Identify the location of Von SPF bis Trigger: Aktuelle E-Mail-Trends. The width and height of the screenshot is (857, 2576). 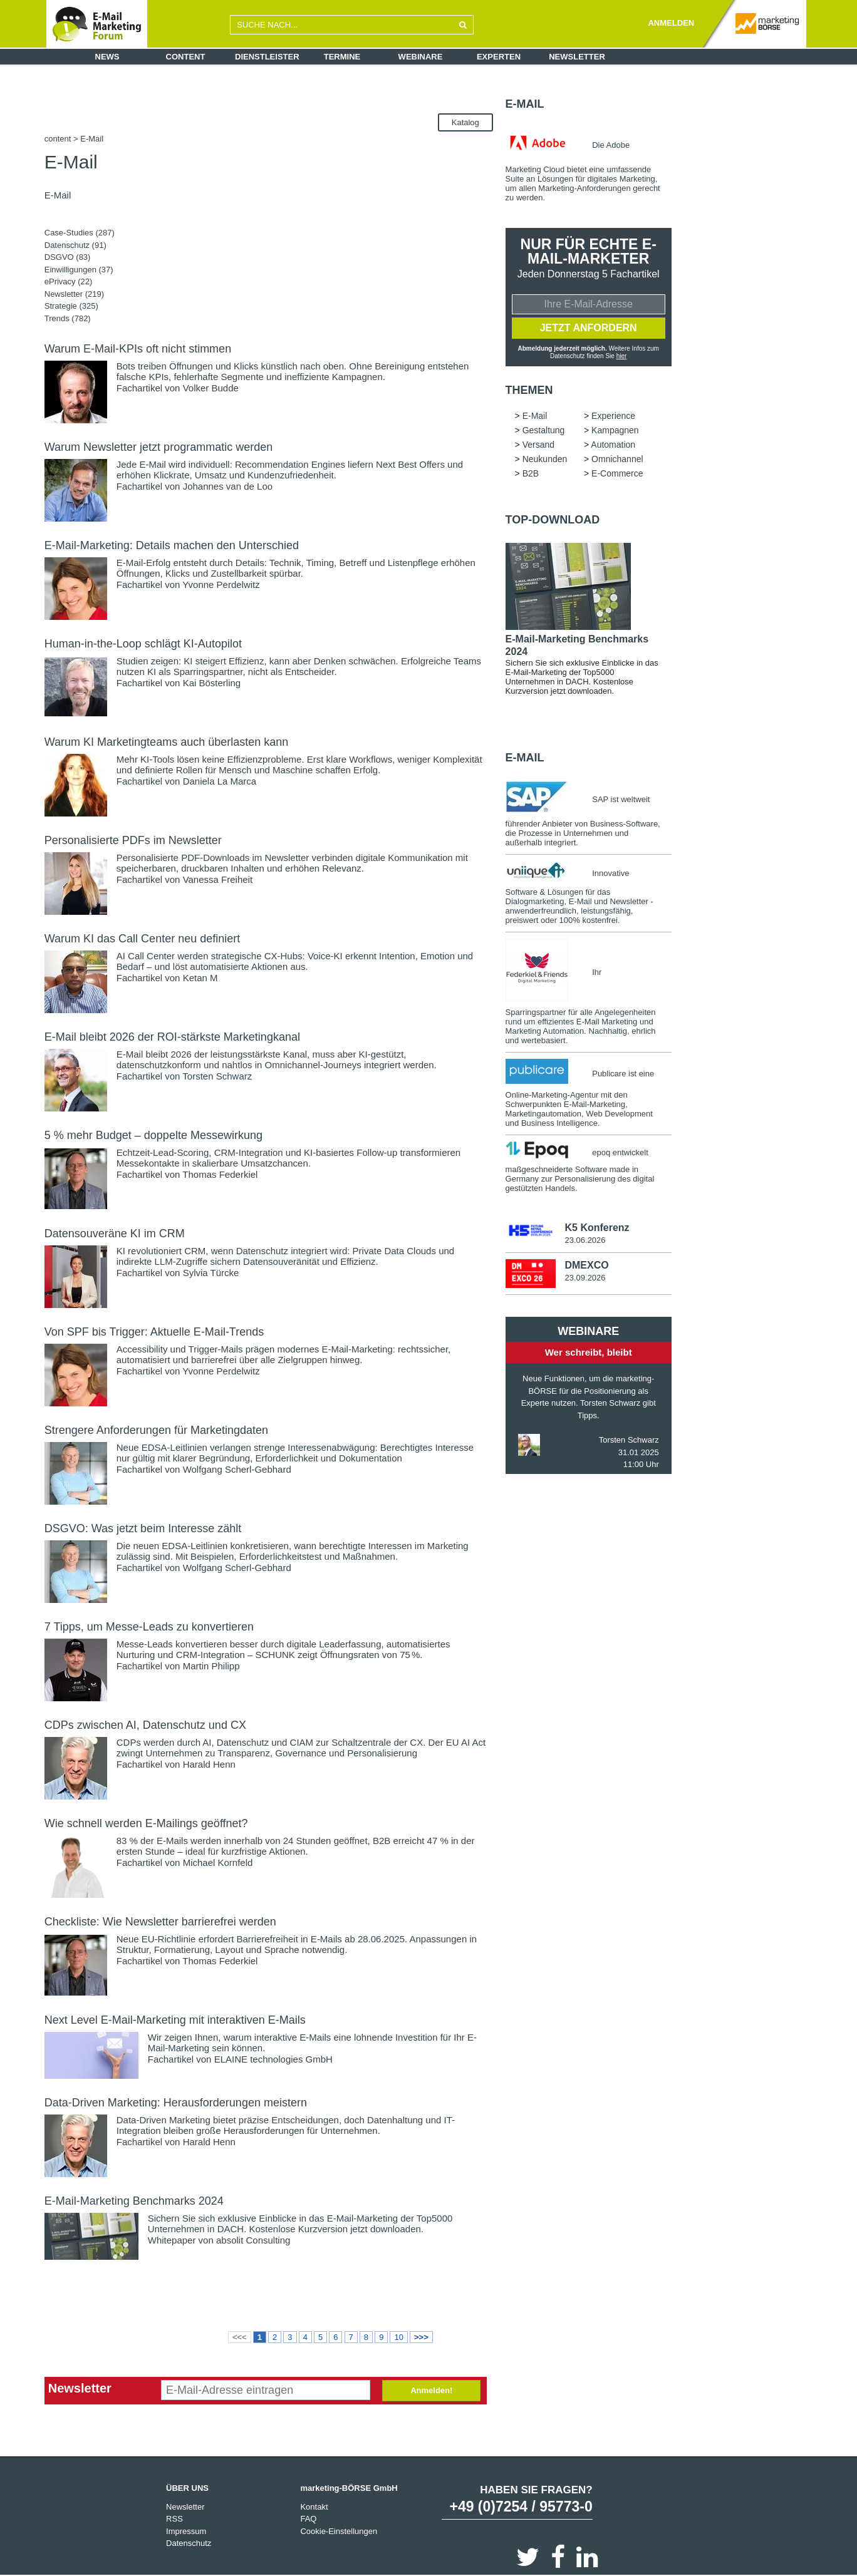
(154, 1332).